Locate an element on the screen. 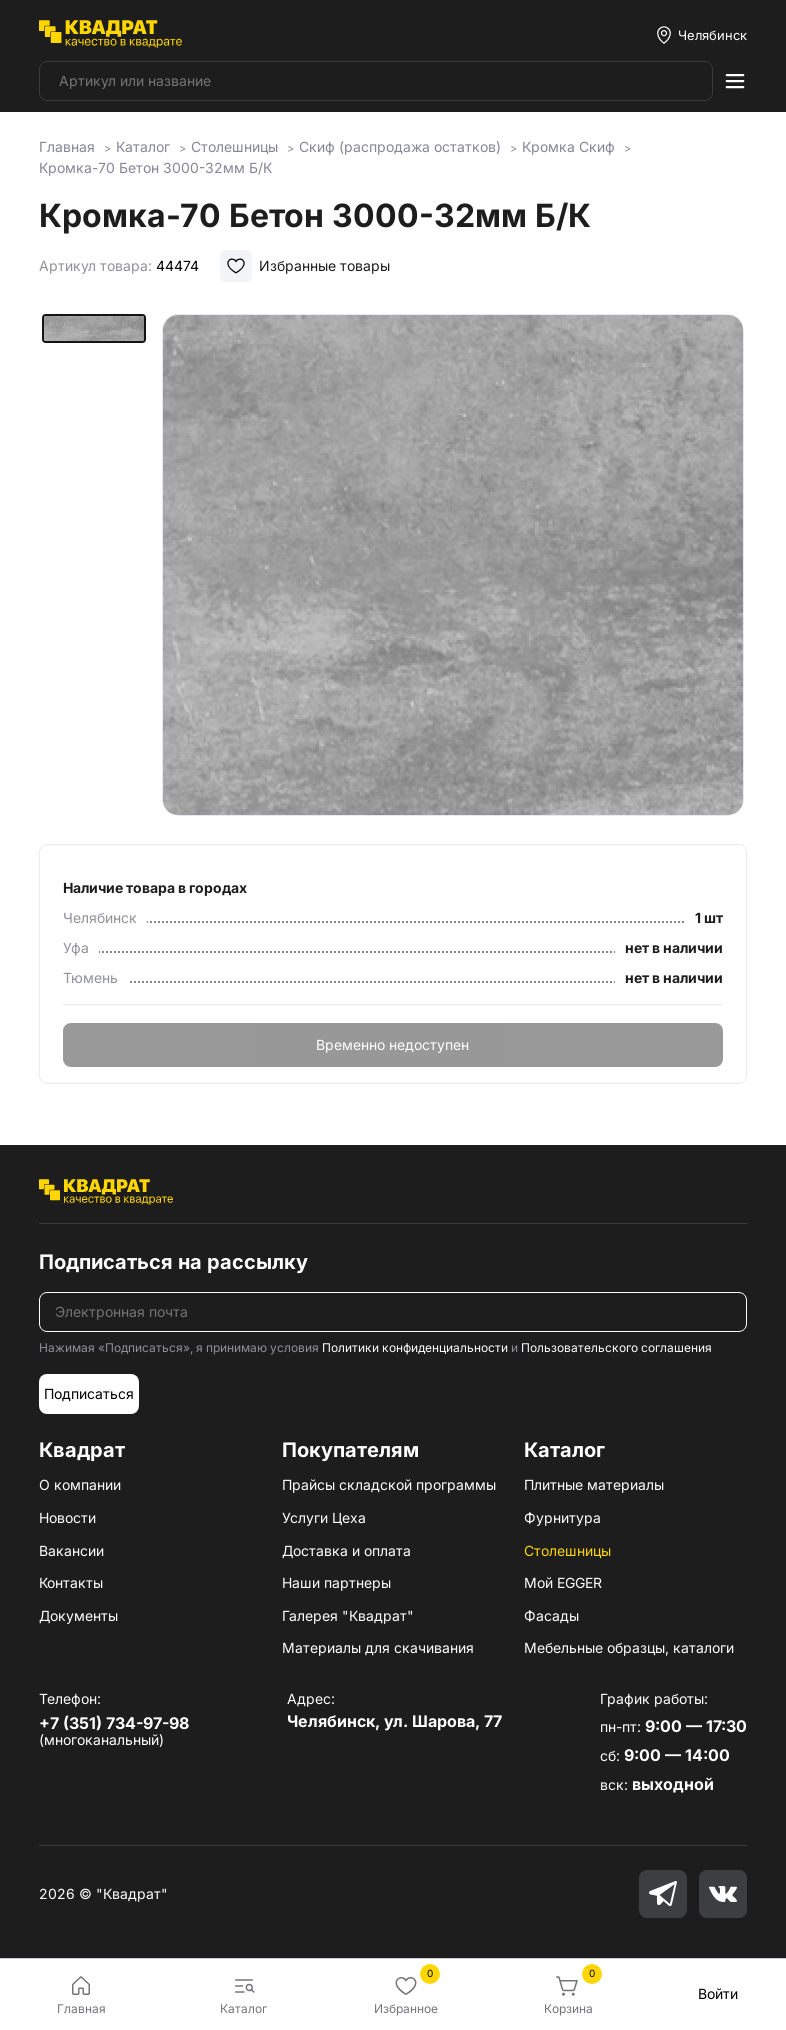  [group] is located at coordinates (453, 565).